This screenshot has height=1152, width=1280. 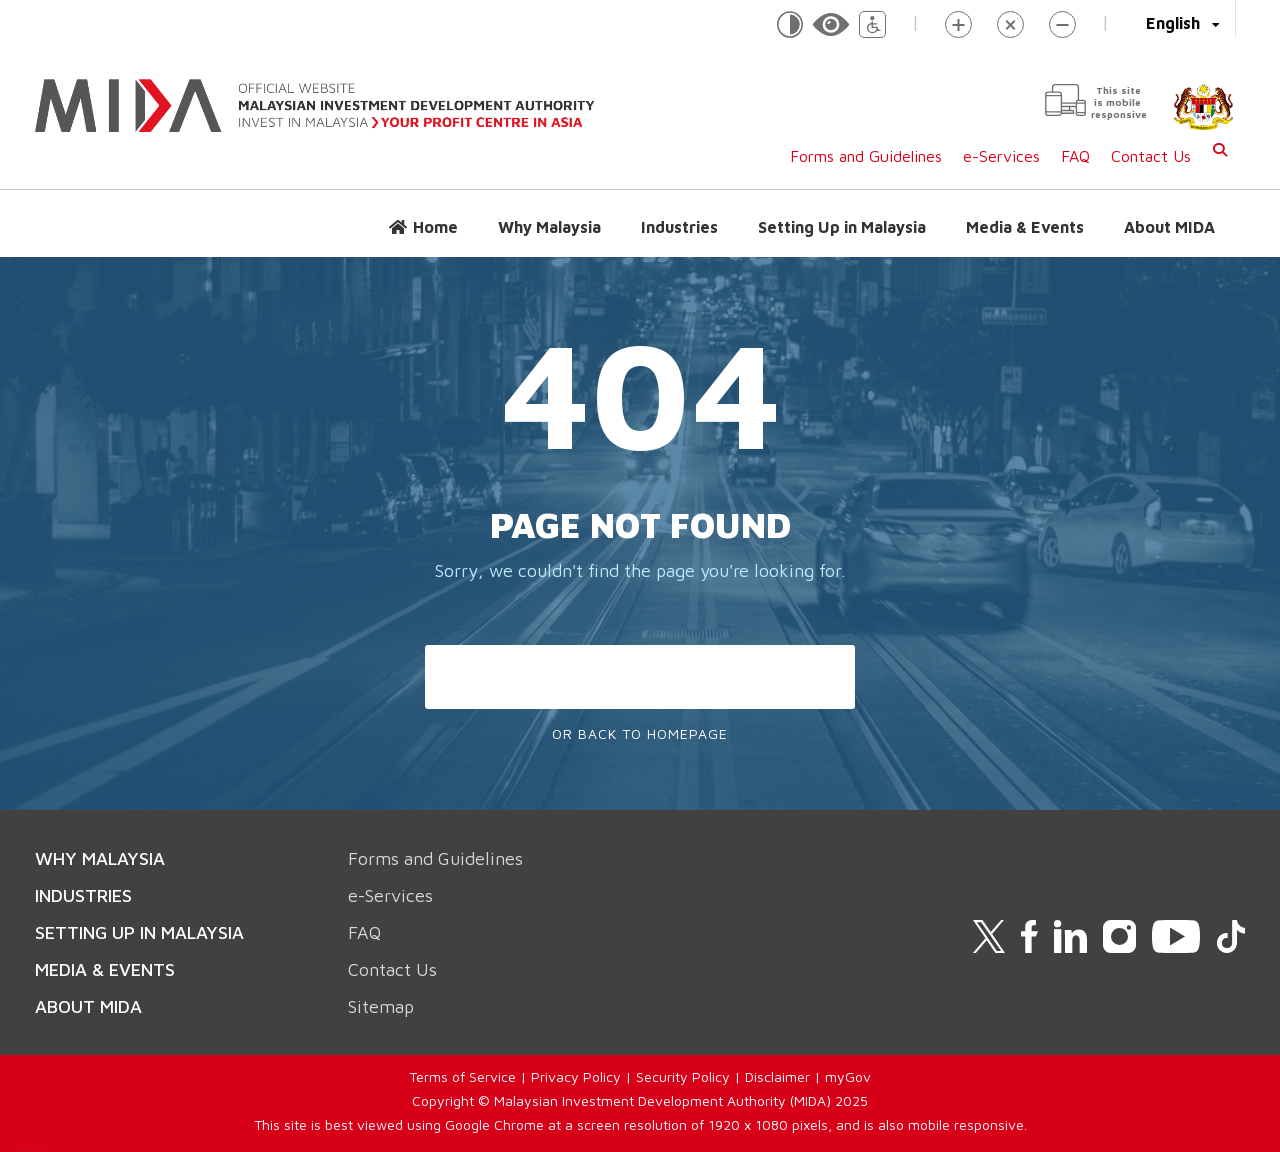 I want to click on myGov, so click(x=848, y=1076).